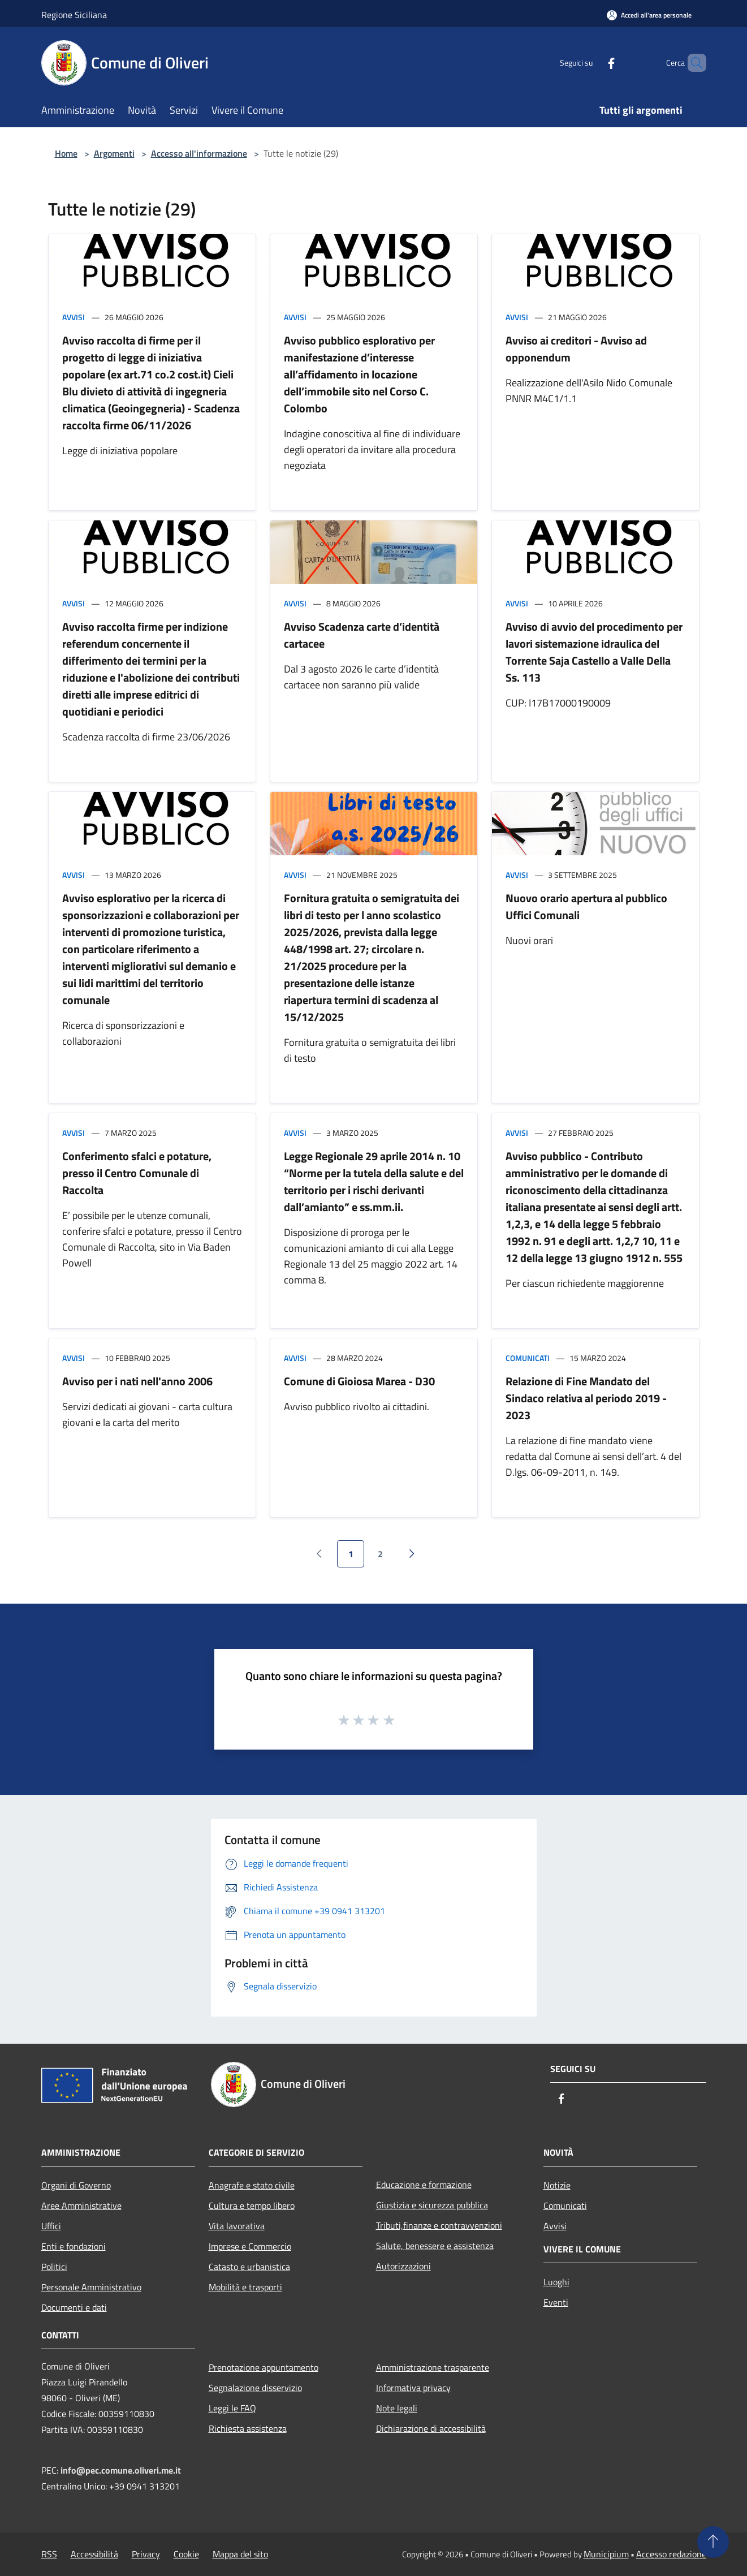  I want to click on Avviso di avvio del procedimento per lavori sistemazione idraulica del Torrente Saja Castello a Valle Della Ss. 113, so click(594, 652).